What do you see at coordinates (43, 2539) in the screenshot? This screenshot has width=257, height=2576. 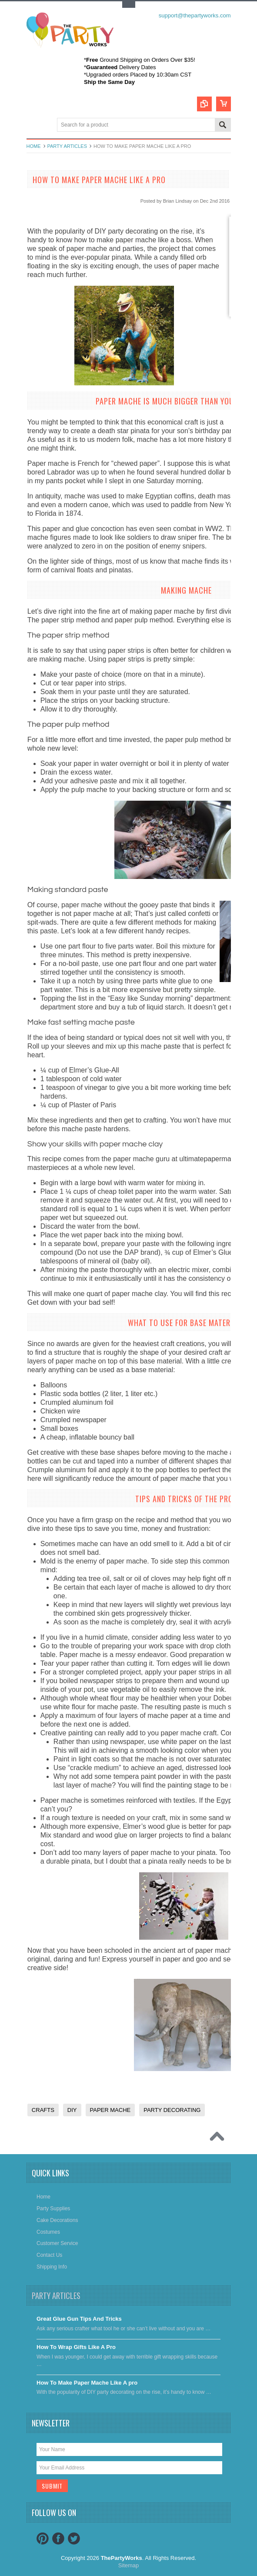 I see `Pinterest` at bounding box center [43, 2539].